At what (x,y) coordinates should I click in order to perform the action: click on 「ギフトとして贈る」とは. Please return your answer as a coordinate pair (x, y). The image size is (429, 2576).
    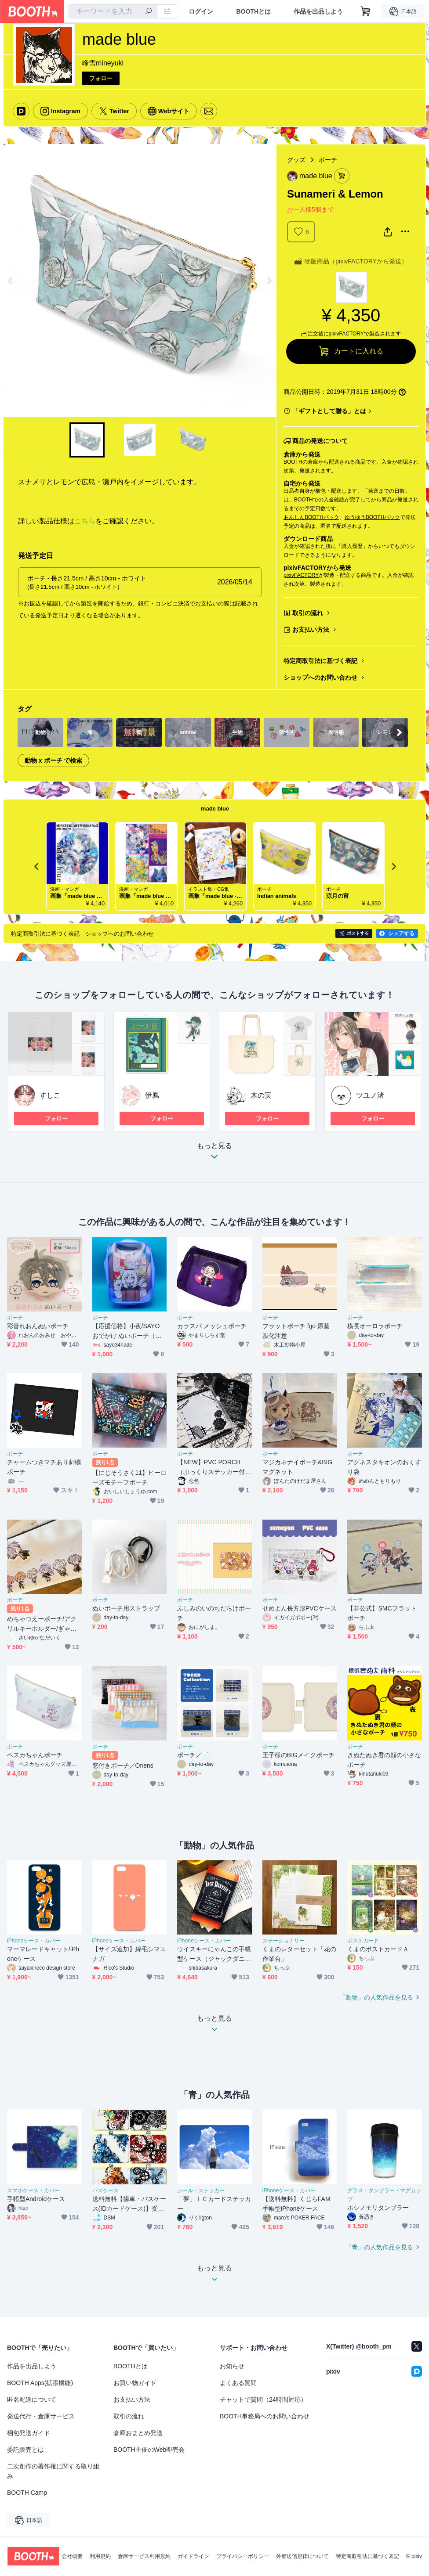
    Looking at the image, I should click on (329, 410).